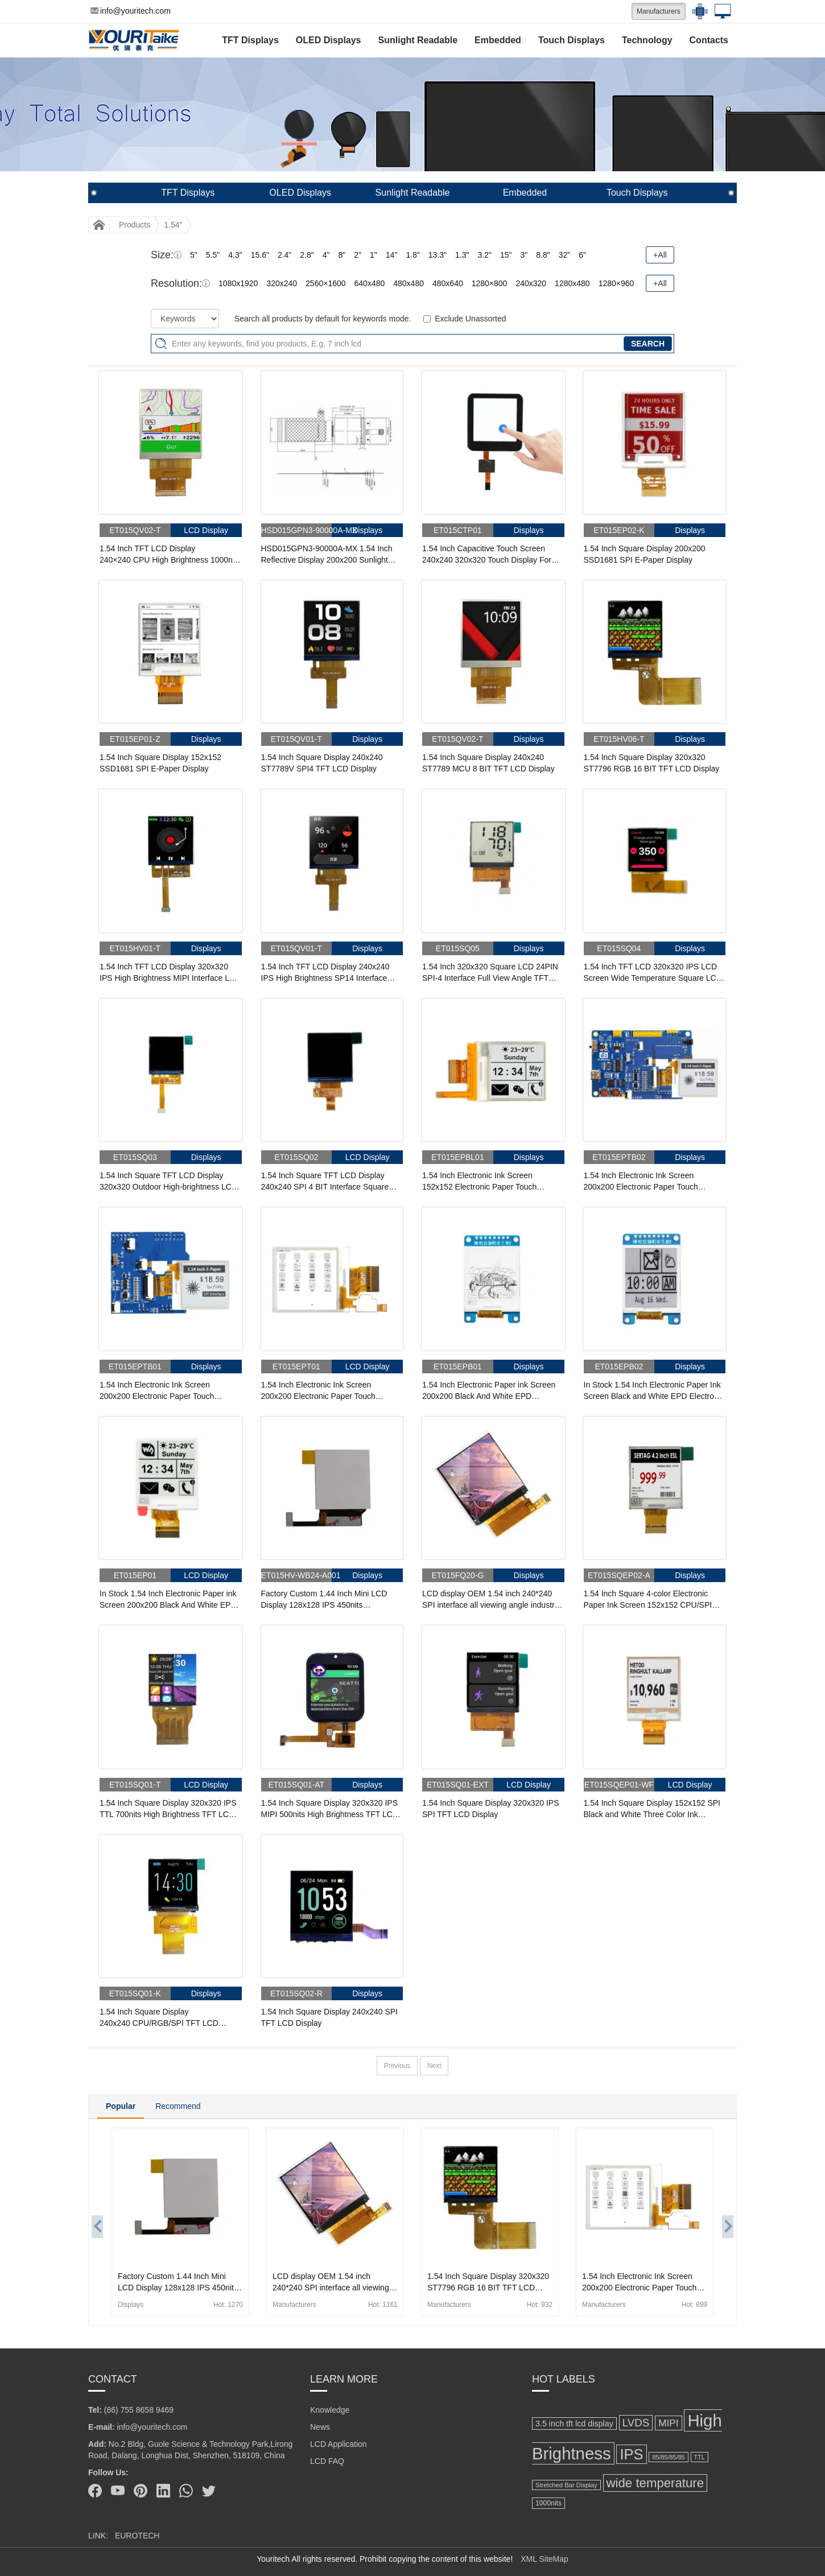 The image size is (825, 2576). What do you see at coordinates (488, 763) in the screenshot?
I see `1.54 Inch Square Display 240x240 ST7789 MCU 8 BIT TFT LCD Display` at bounding box center [488, 763].